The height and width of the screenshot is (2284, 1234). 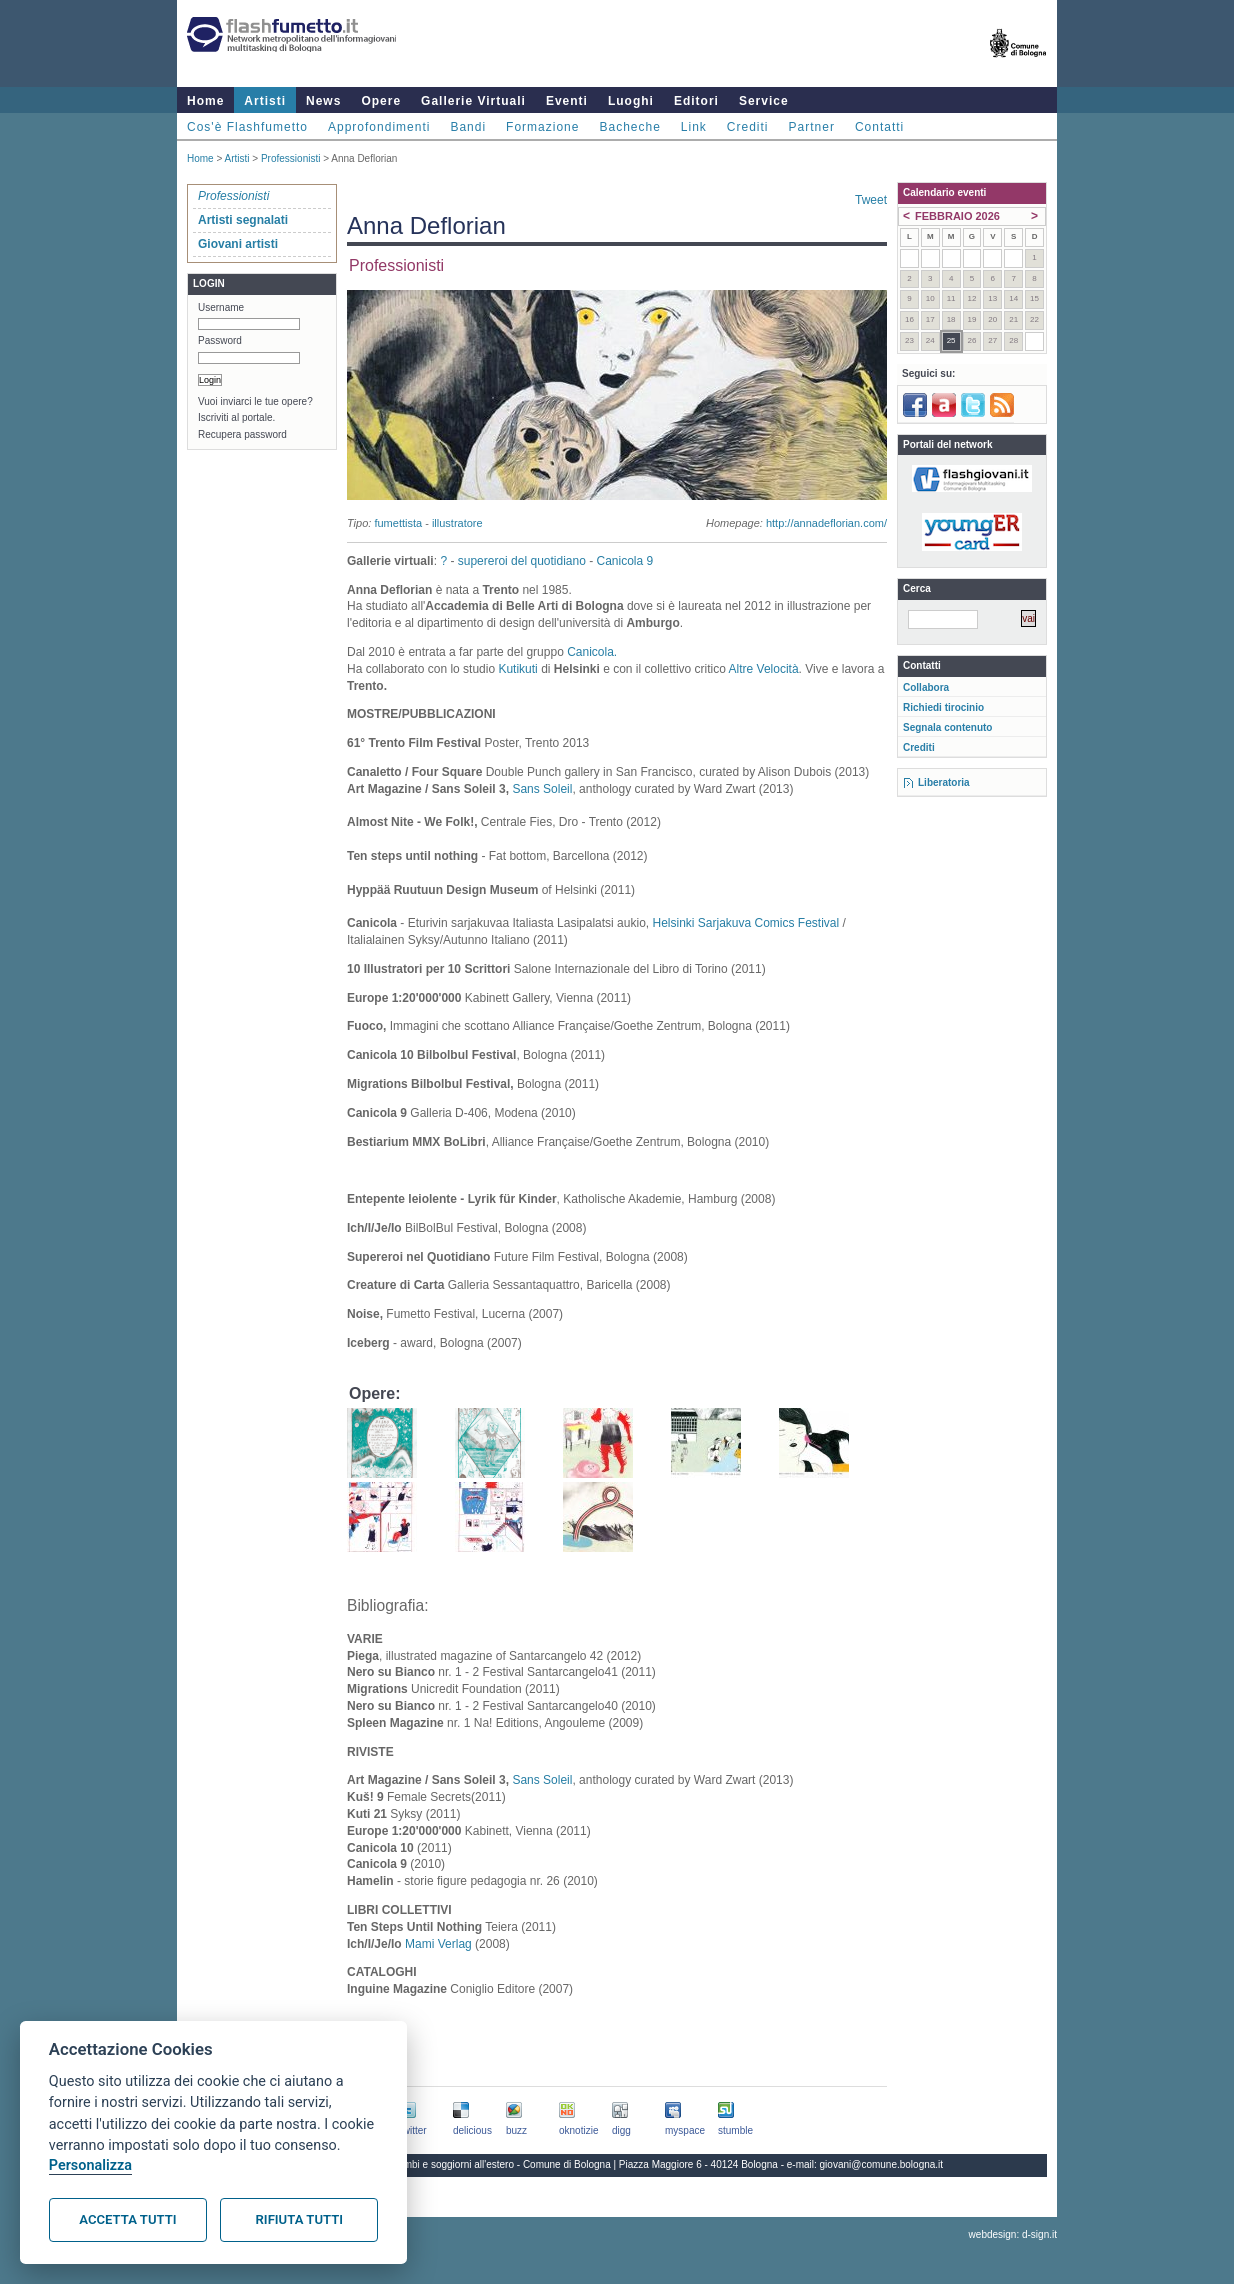 I want to click on Liberatoria, so click(x=944, y=782).